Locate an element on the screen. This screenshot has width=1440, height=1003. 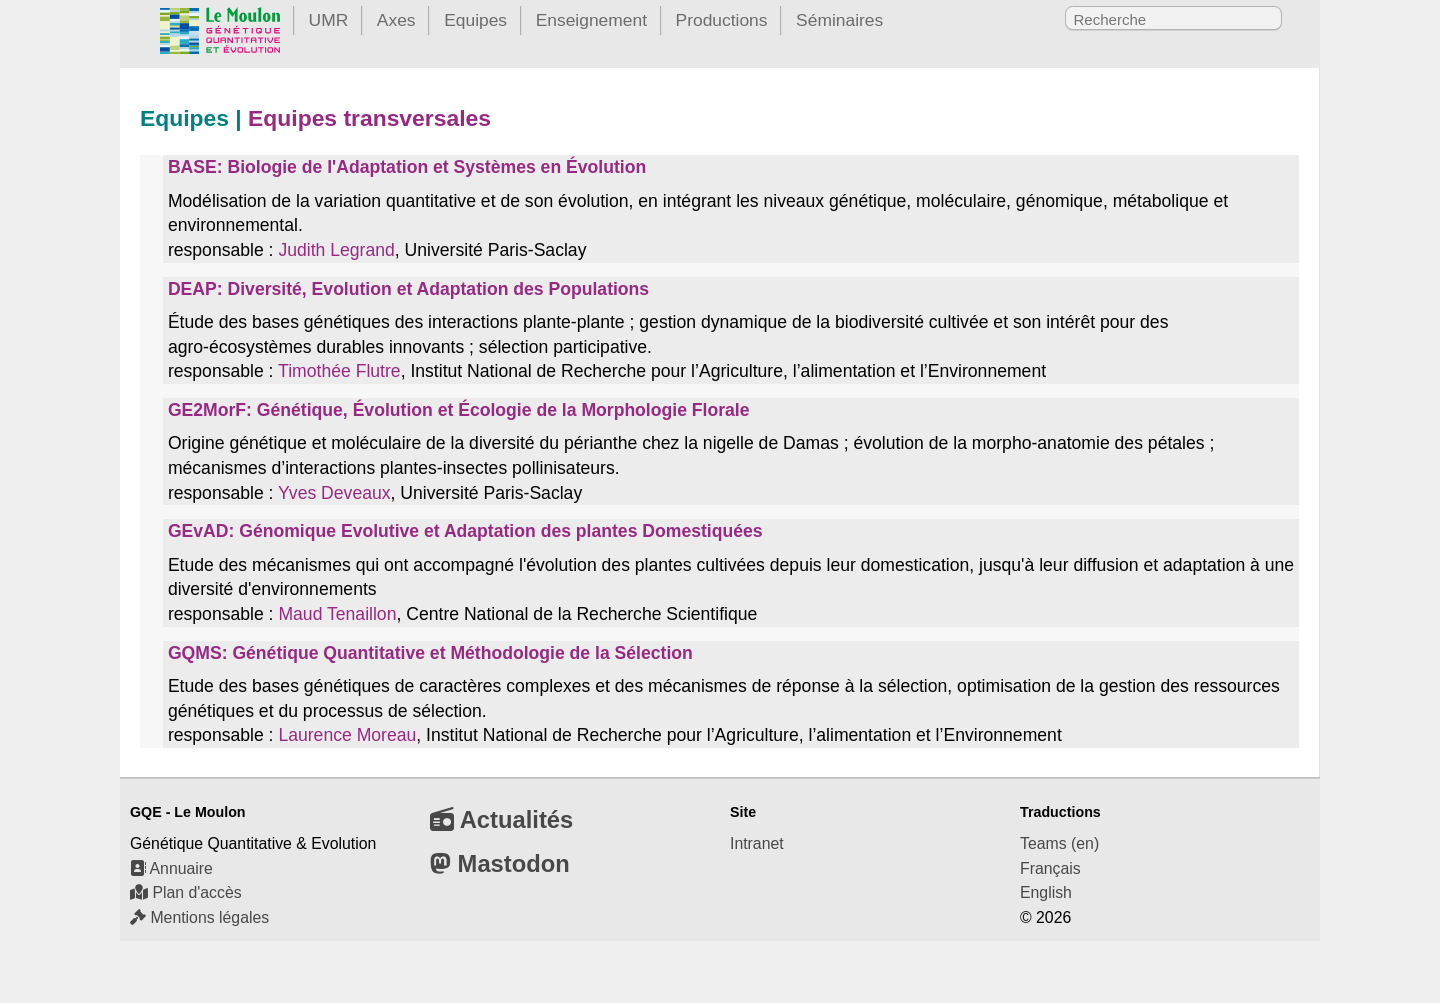
Maud Tenaillon is located at coordinates (337, 614).